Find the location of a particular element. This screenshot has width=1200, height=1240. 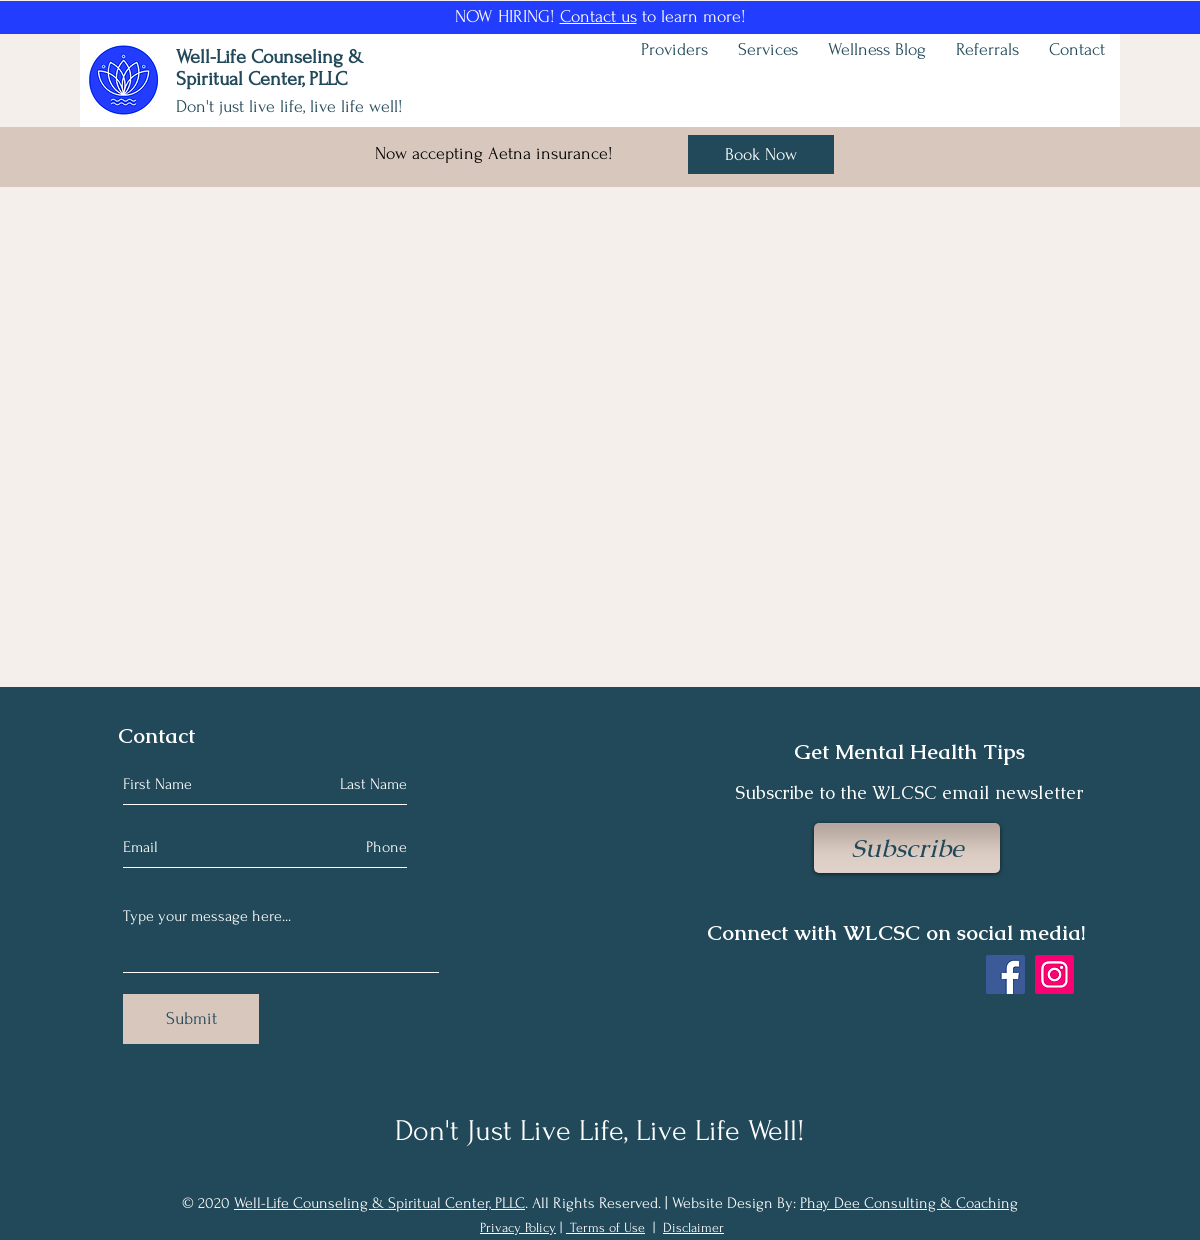

Phay Dee Consulting & Coaching is located at coordinates (909, 1203).